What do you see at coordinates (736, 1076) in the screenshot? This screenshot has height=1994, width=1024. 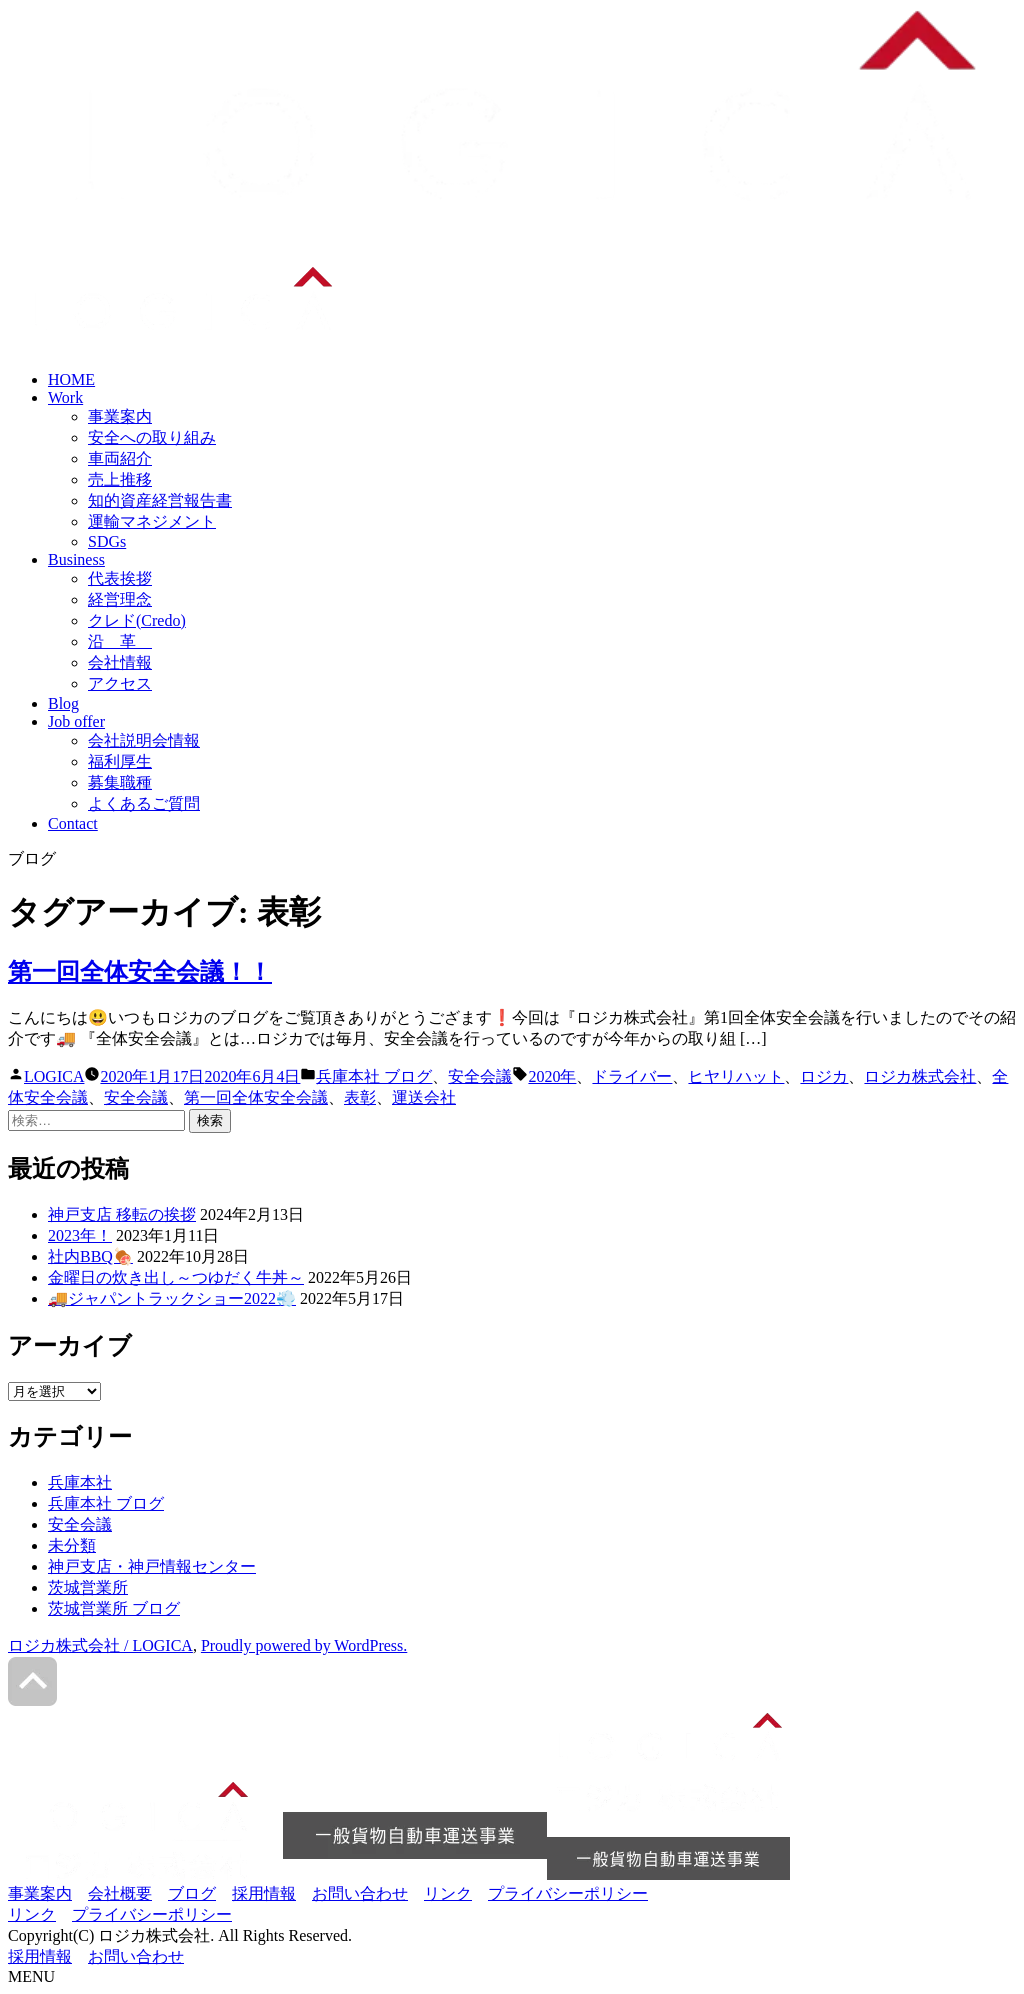 I see `ヒヤリハット` at bounding box center [736, 1076].